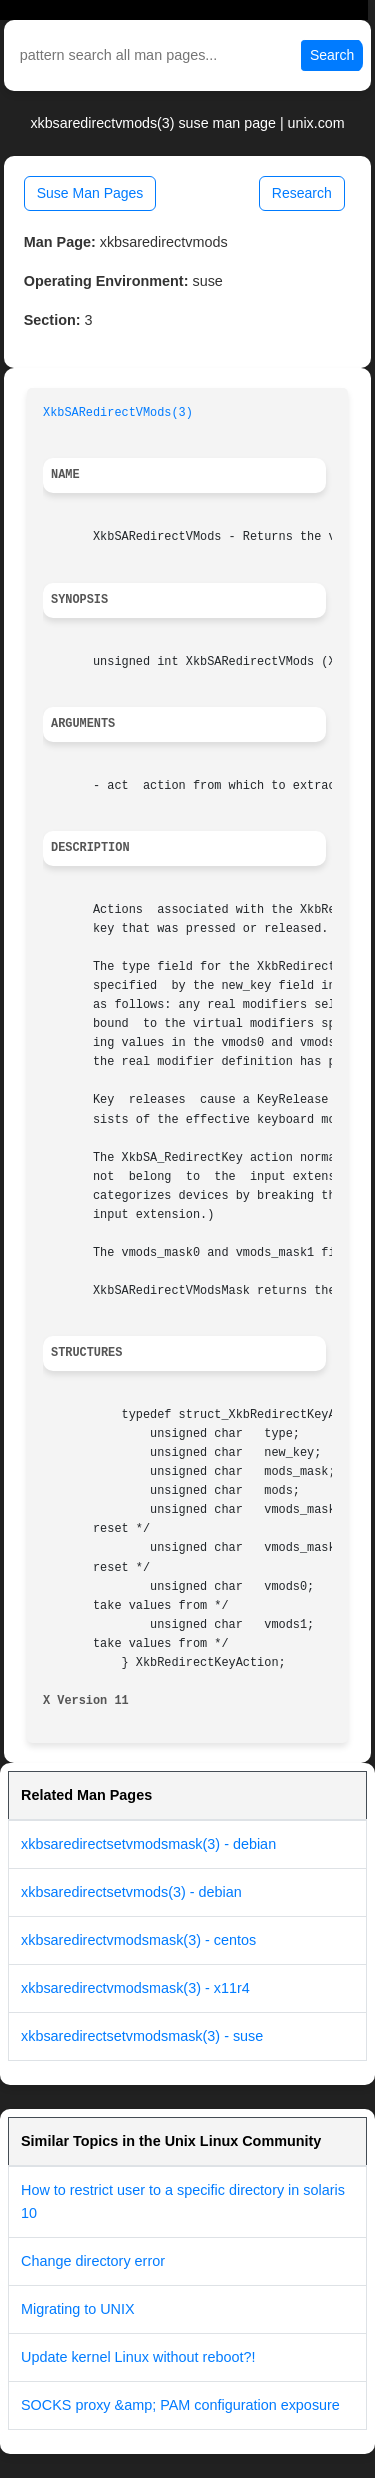 The width and height of the screenshot is (375, 2478). I want to click on xkbsaredirectsetvmods(3) - debian, so click(131, 1892).